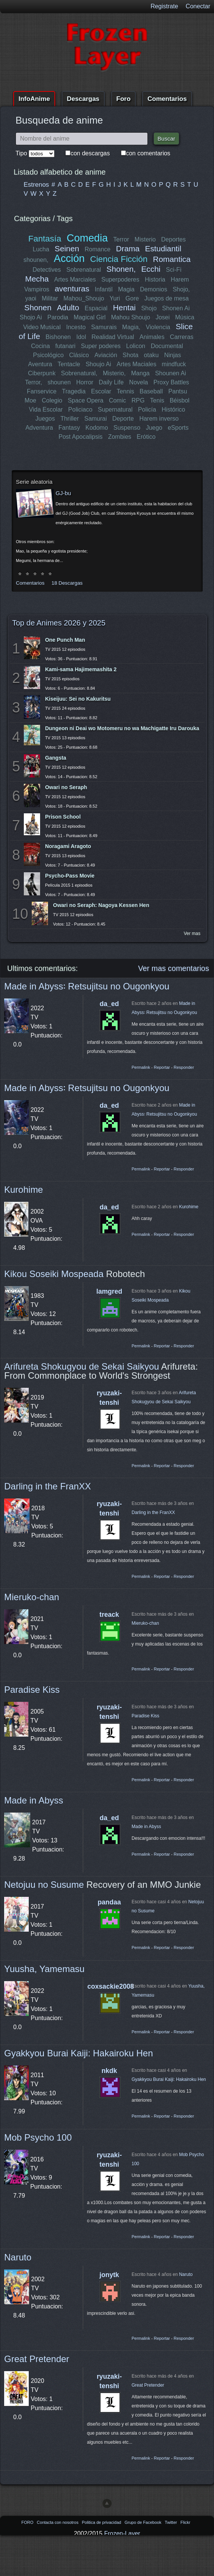  I want to click on Incesto, so click(76, 327).